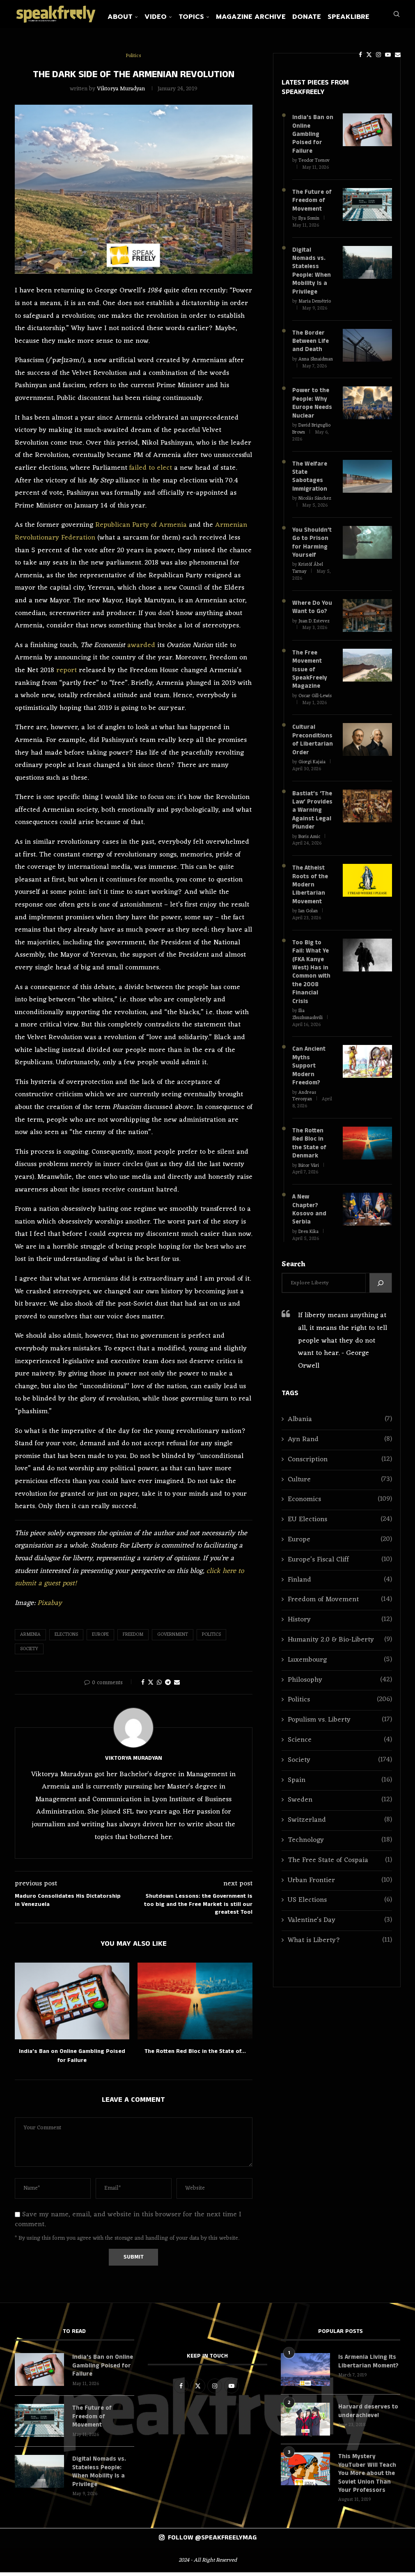 The height and width of the screenshot is (2576, 415). Describe the element at coordinates (177, 1688) in the screenshot. I see `[Share via Email]` at that location.